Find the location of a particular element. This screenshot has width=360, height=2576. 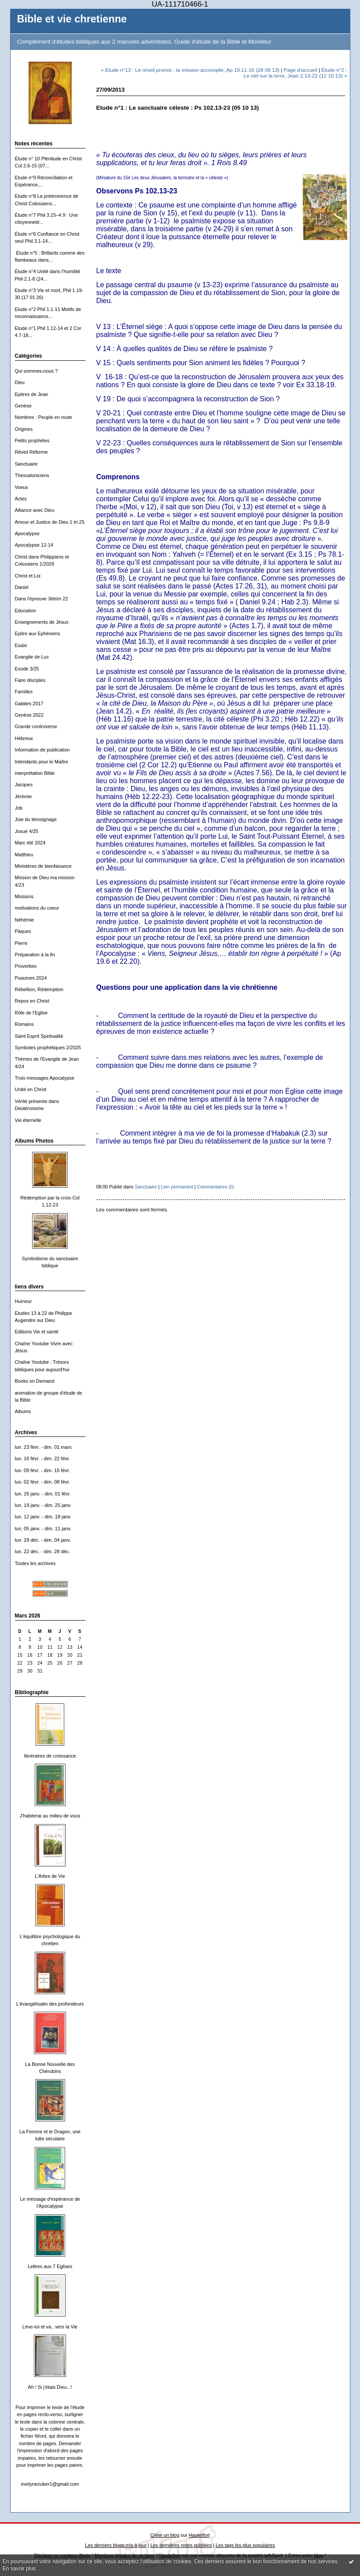

J'habiterai au milieu de vous is located at coordinates (50, 1815).